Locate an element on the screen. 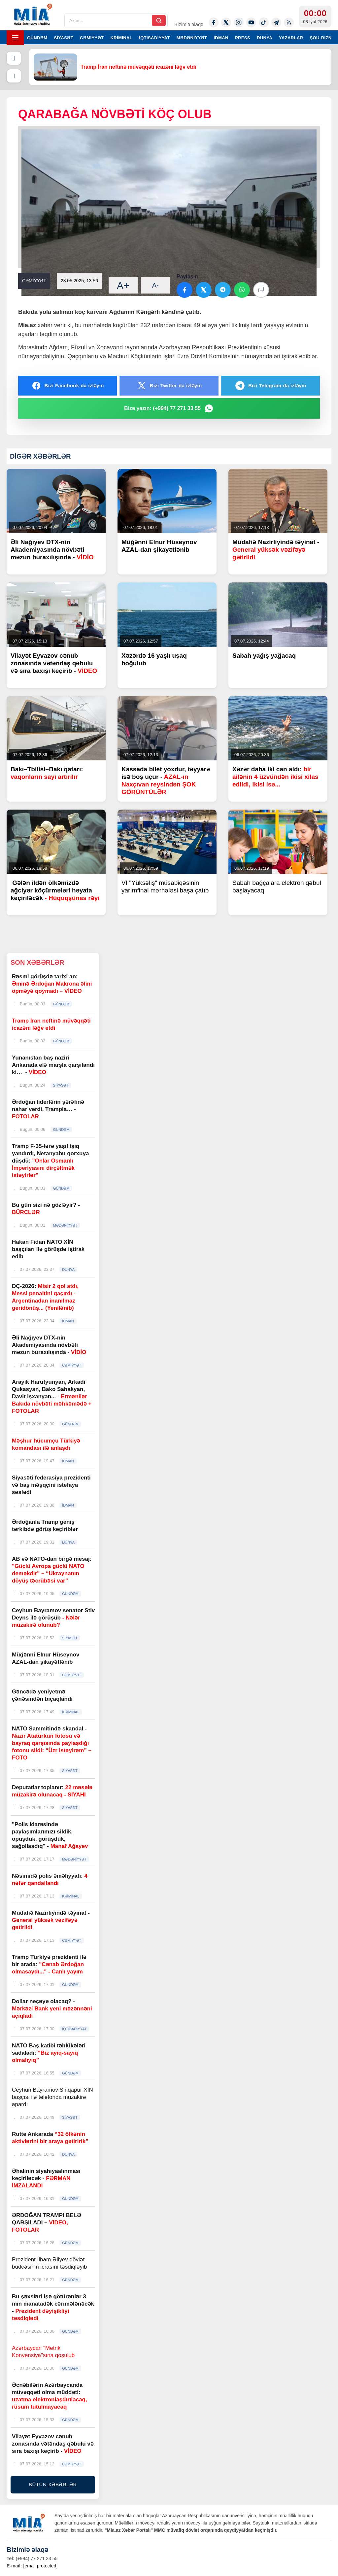 The width and height of the screenshot is (338, 2576). [Telegram] is located at coordinates (276, 22).